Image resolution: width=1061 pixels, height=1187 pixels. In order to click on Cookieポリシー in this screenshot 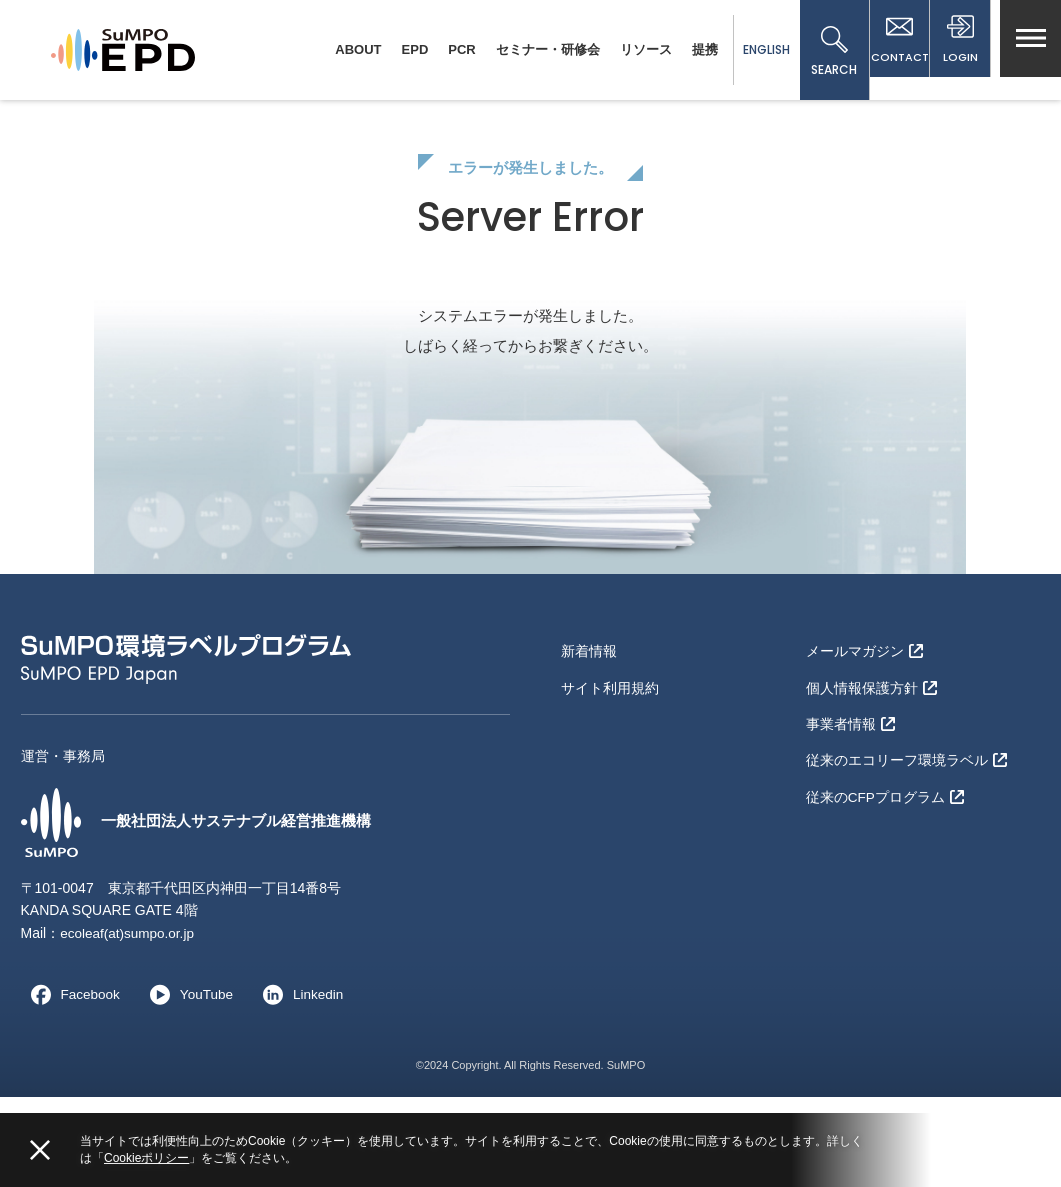, I will do `click(146, 1158)`.